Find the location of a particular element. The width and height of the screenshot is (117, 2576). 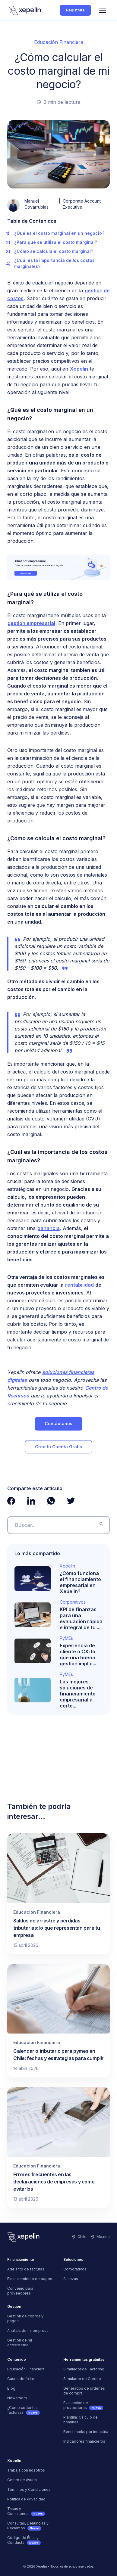

[Menu] is located at coordinates (102, 10).